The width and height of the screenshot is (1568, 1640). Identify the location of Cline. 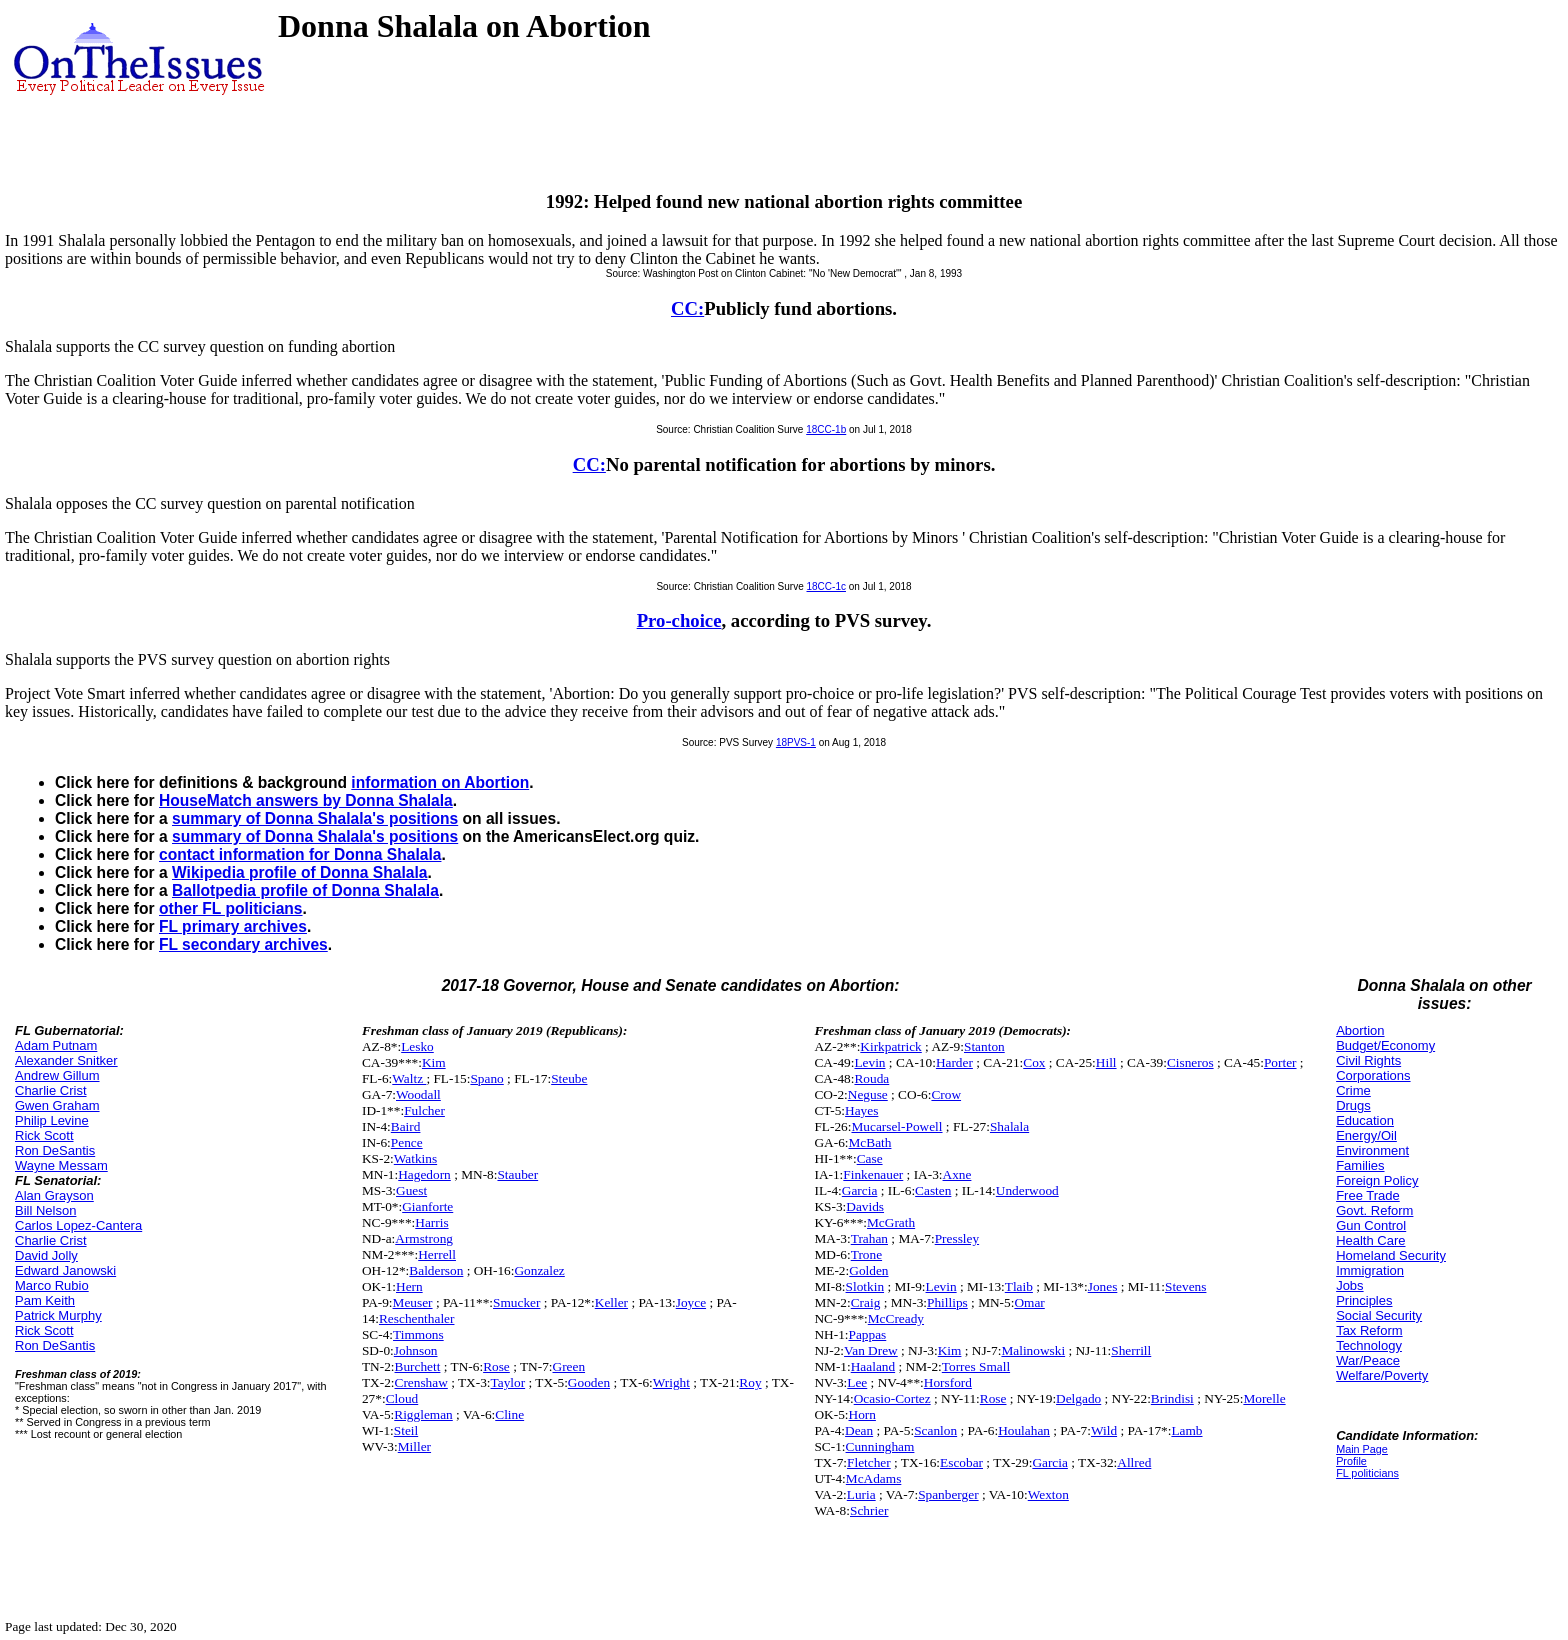
(509, 1414).